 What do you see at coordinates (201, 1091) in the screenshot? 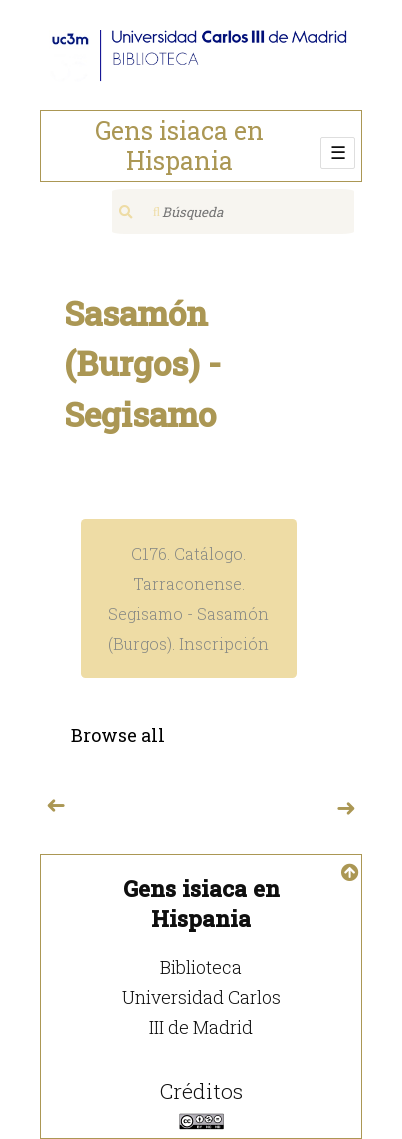
I see `Créditos` at bounding box center [201, 1091].